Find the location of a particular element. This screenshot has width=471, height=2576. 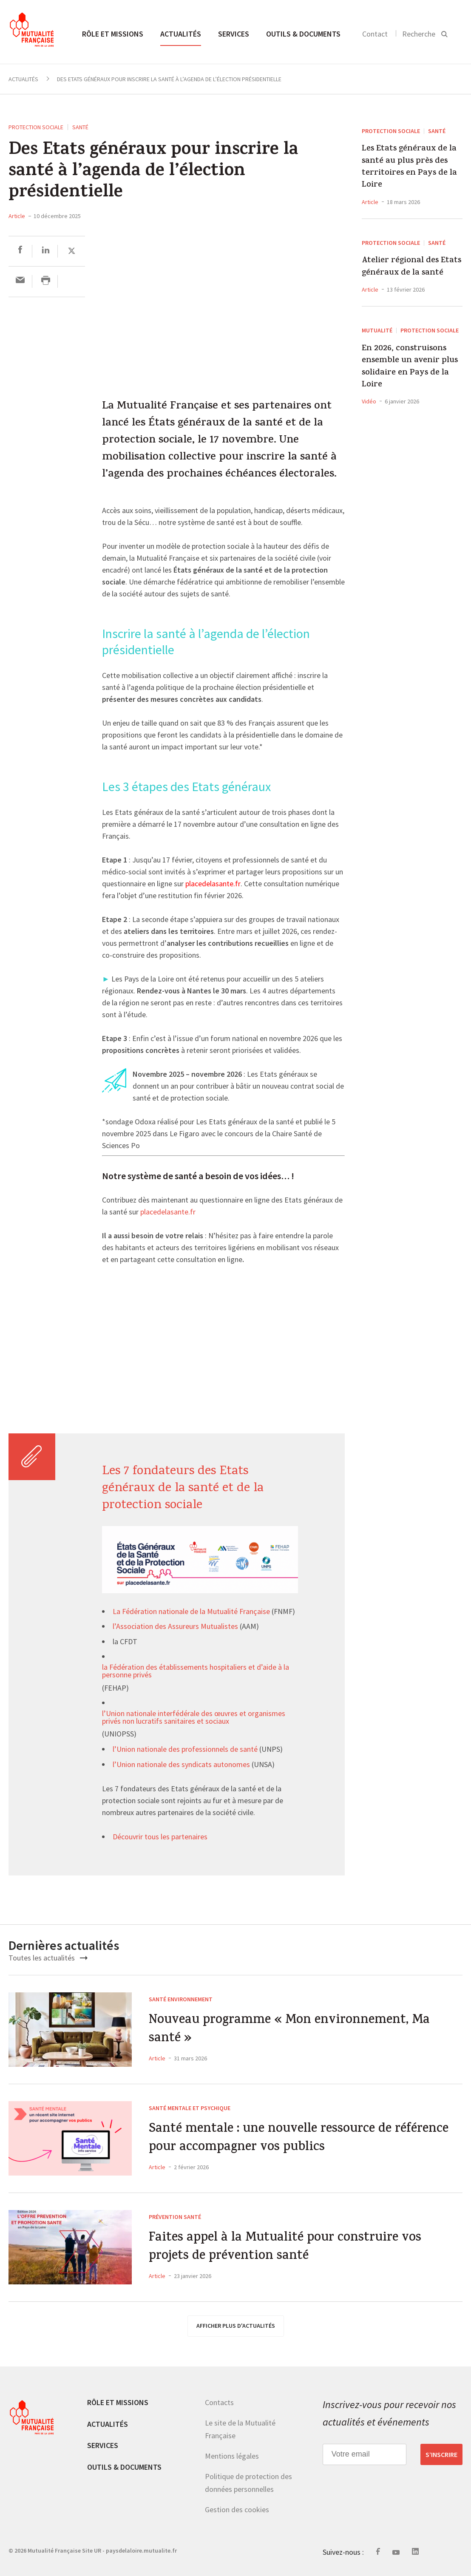

l’Union nationale interfédérale des œuvres et organismes privés non lucratifs sanitaires et sociaux is located at coordinates (193, 1718).